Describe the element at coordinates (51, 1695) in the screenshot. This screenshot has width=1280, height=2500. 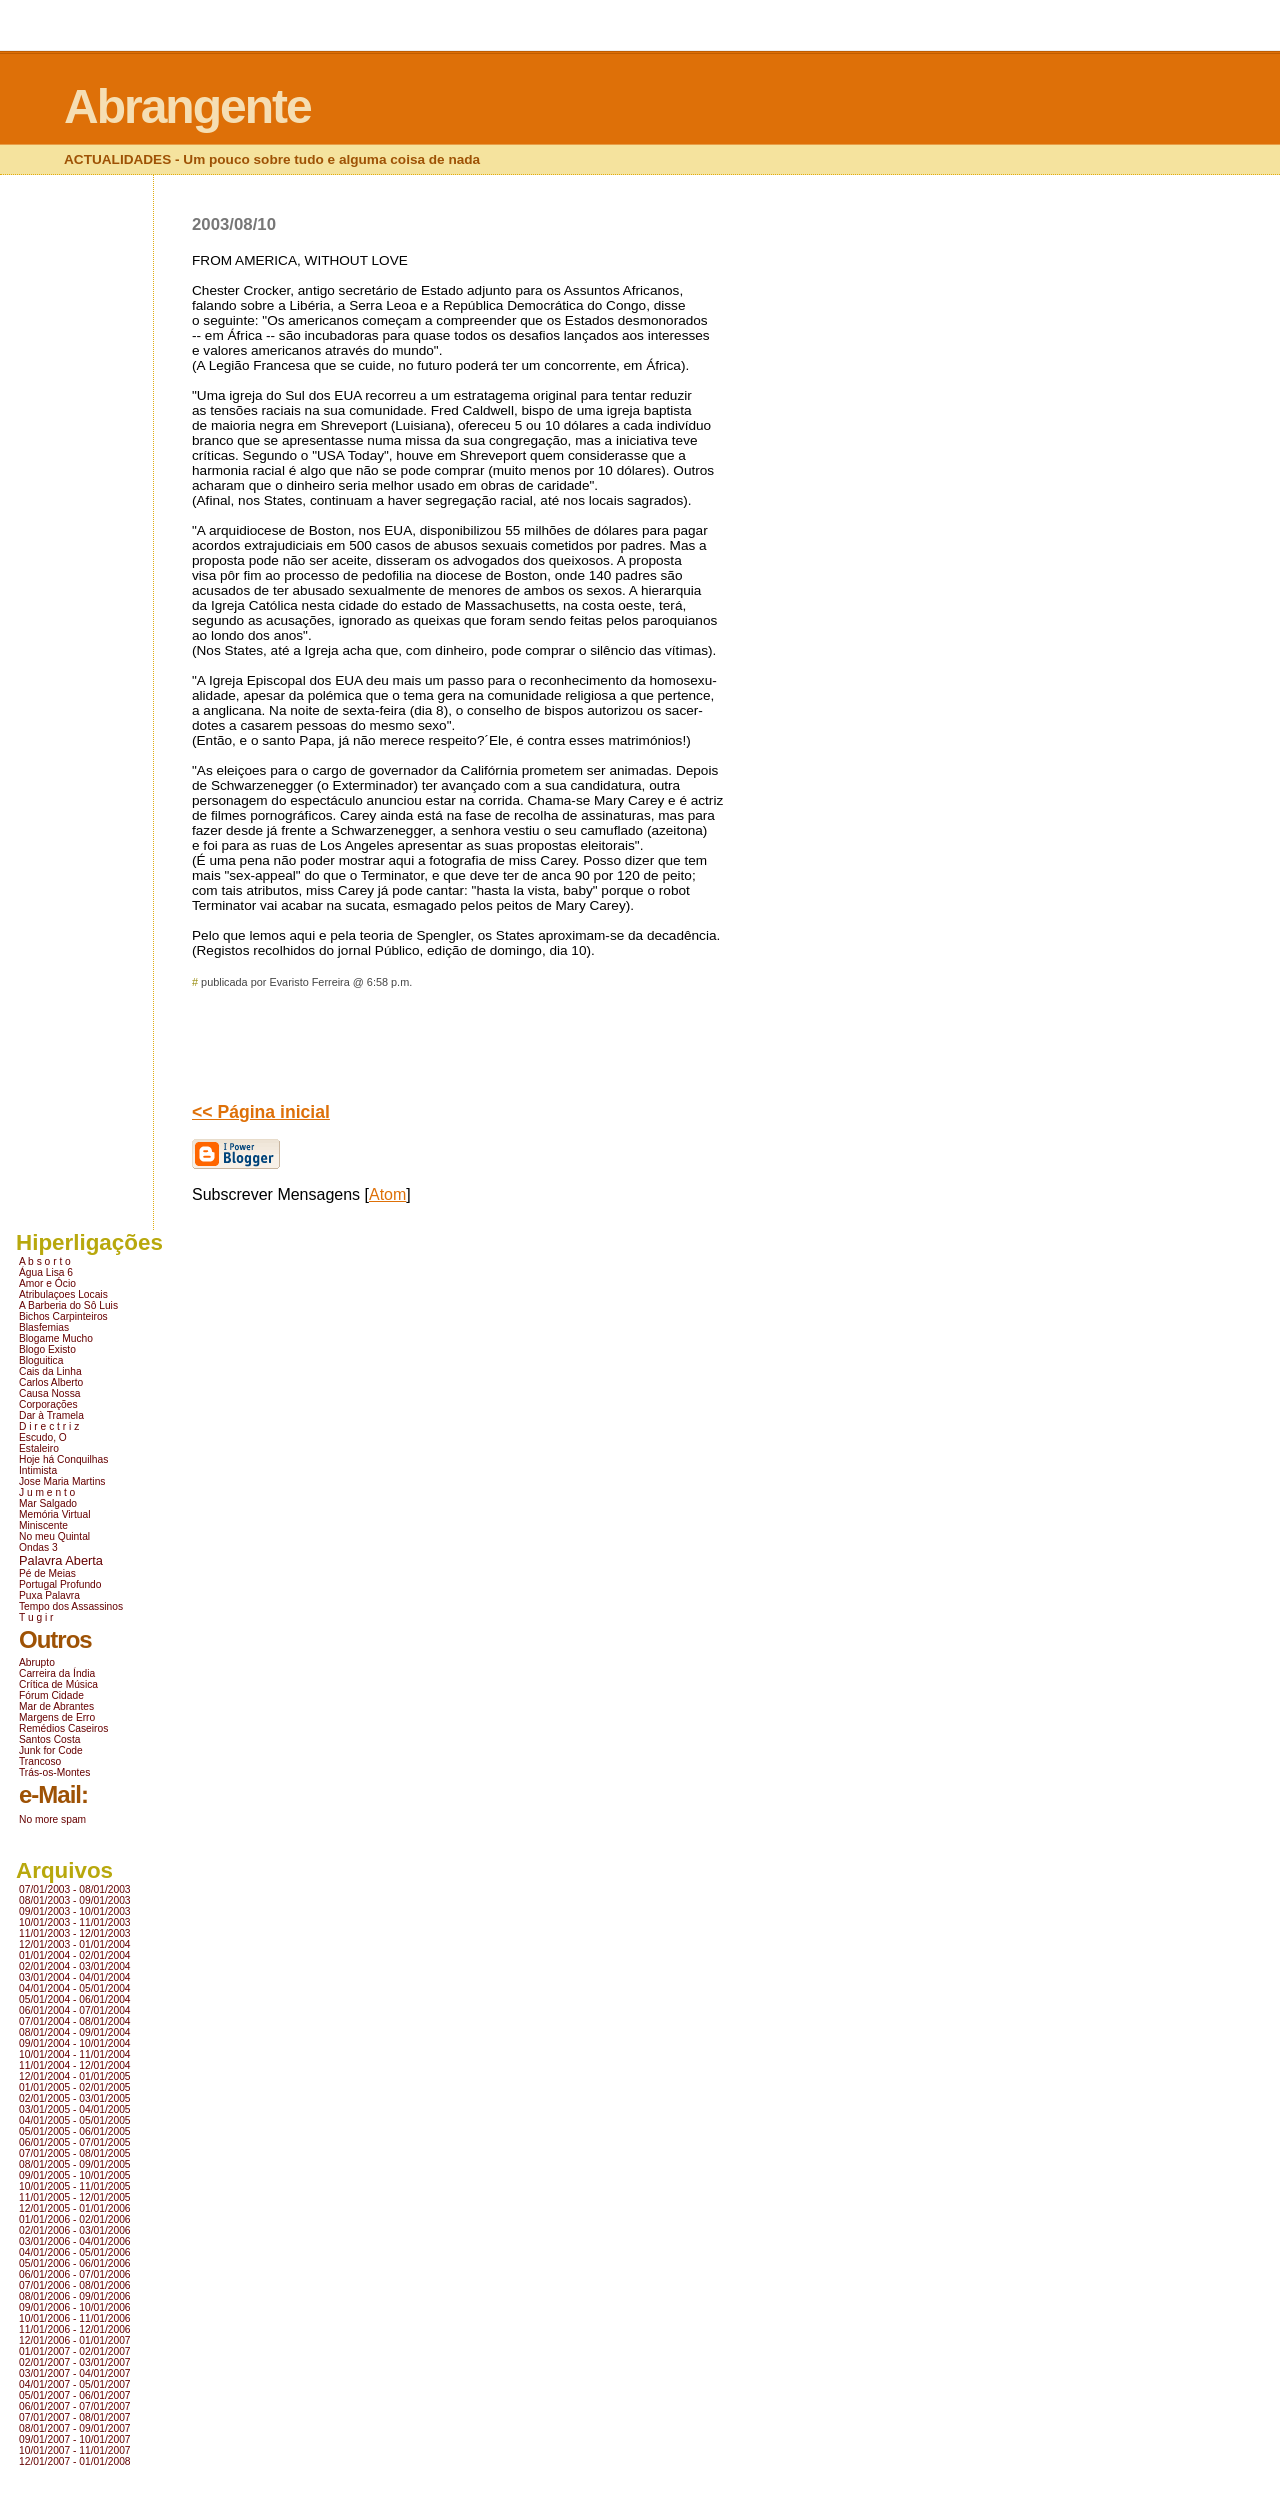
I see `Fórum Cidade` at that location.